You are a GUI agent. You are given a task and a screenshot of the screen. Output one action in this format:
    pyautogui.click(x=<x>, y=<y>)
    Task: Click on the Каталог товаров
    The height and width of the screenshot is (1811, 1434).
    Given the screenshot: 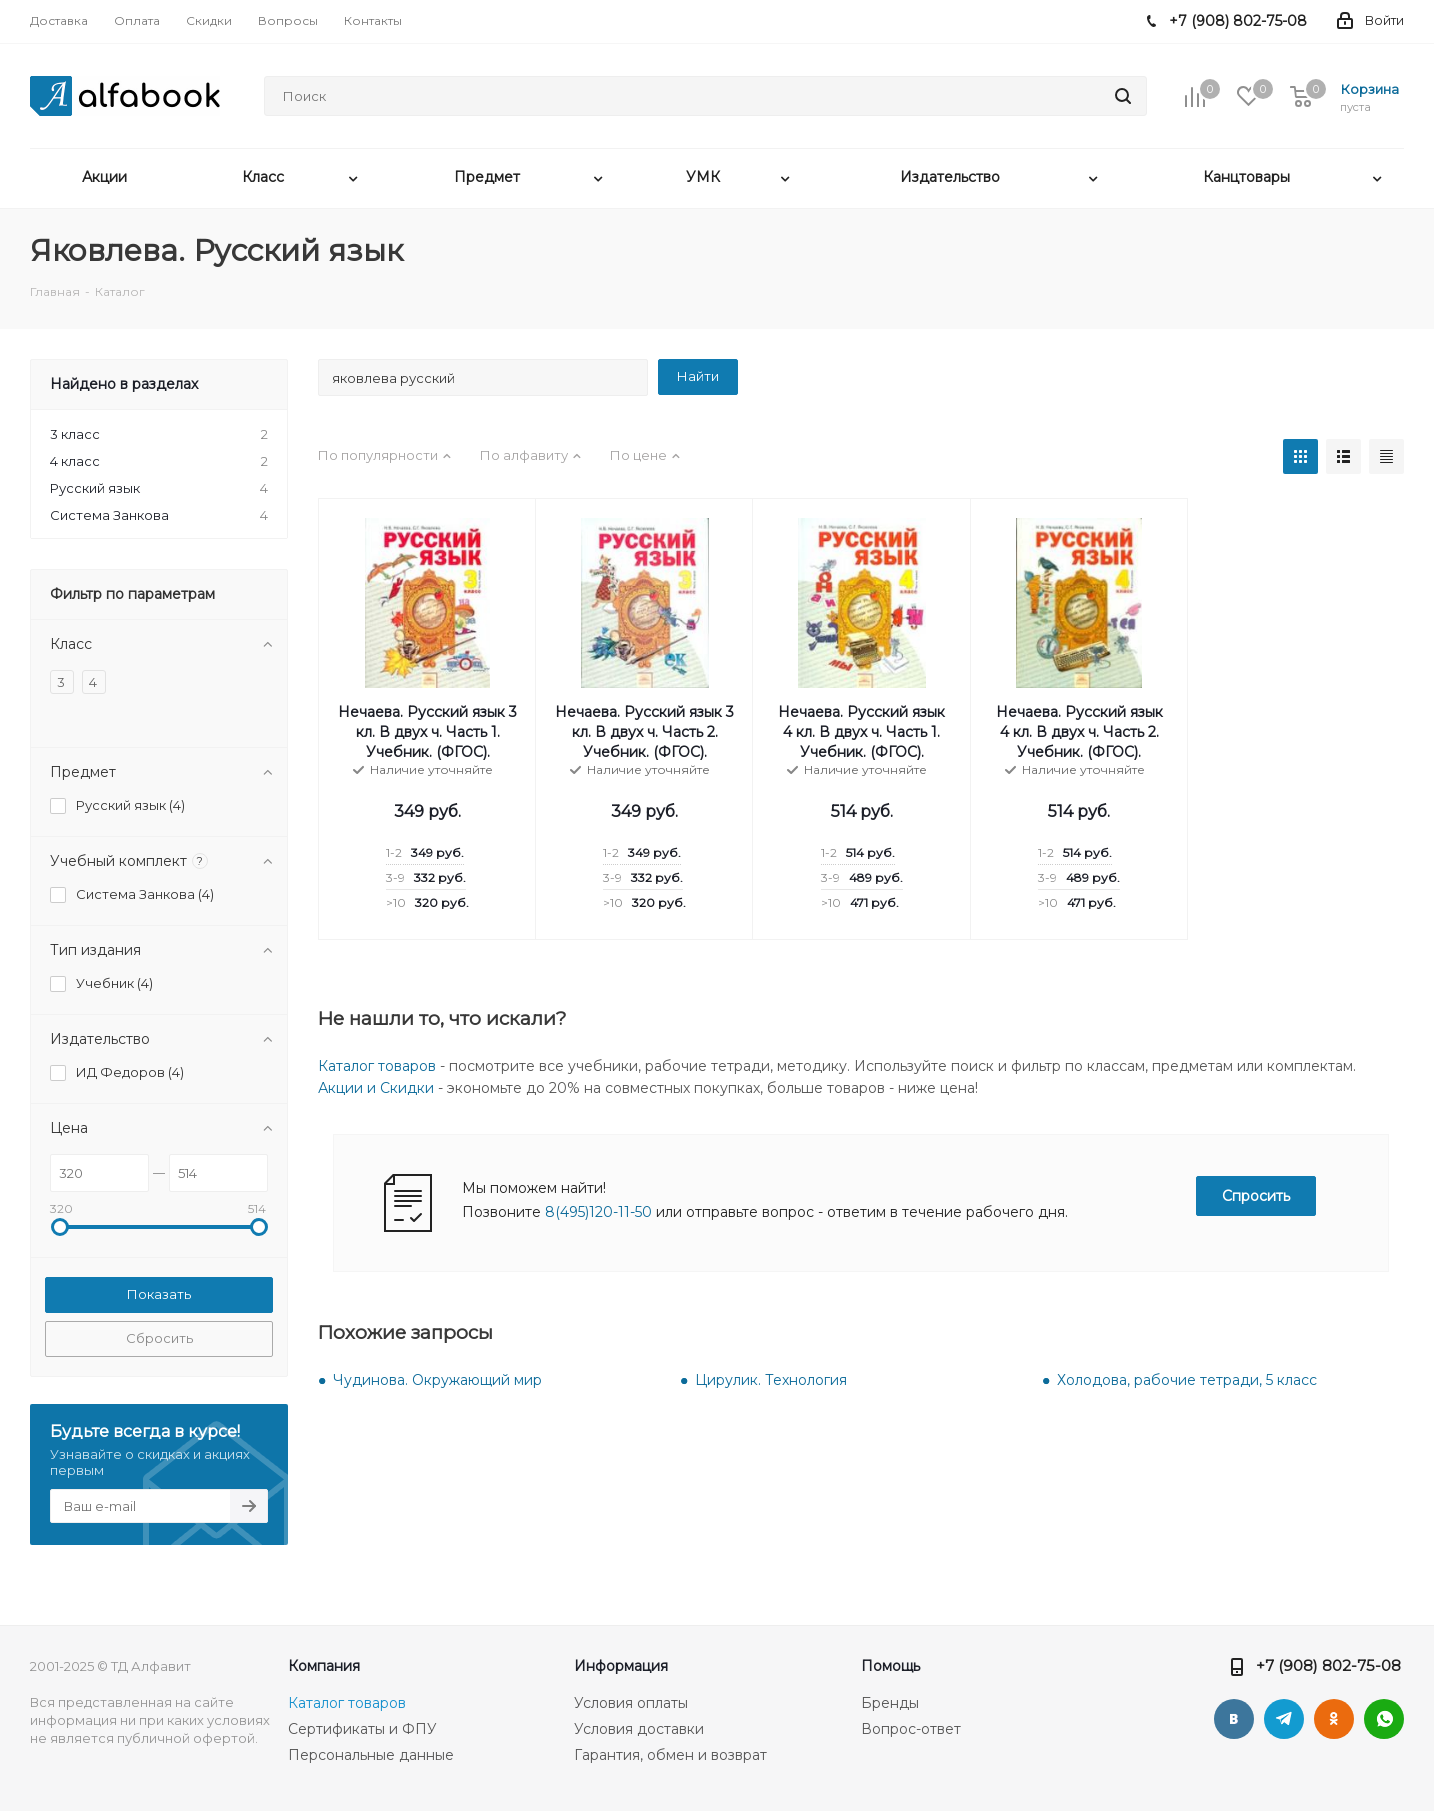 What is the action you would take?
    pyautogui.click(x=377, y=1066)
    